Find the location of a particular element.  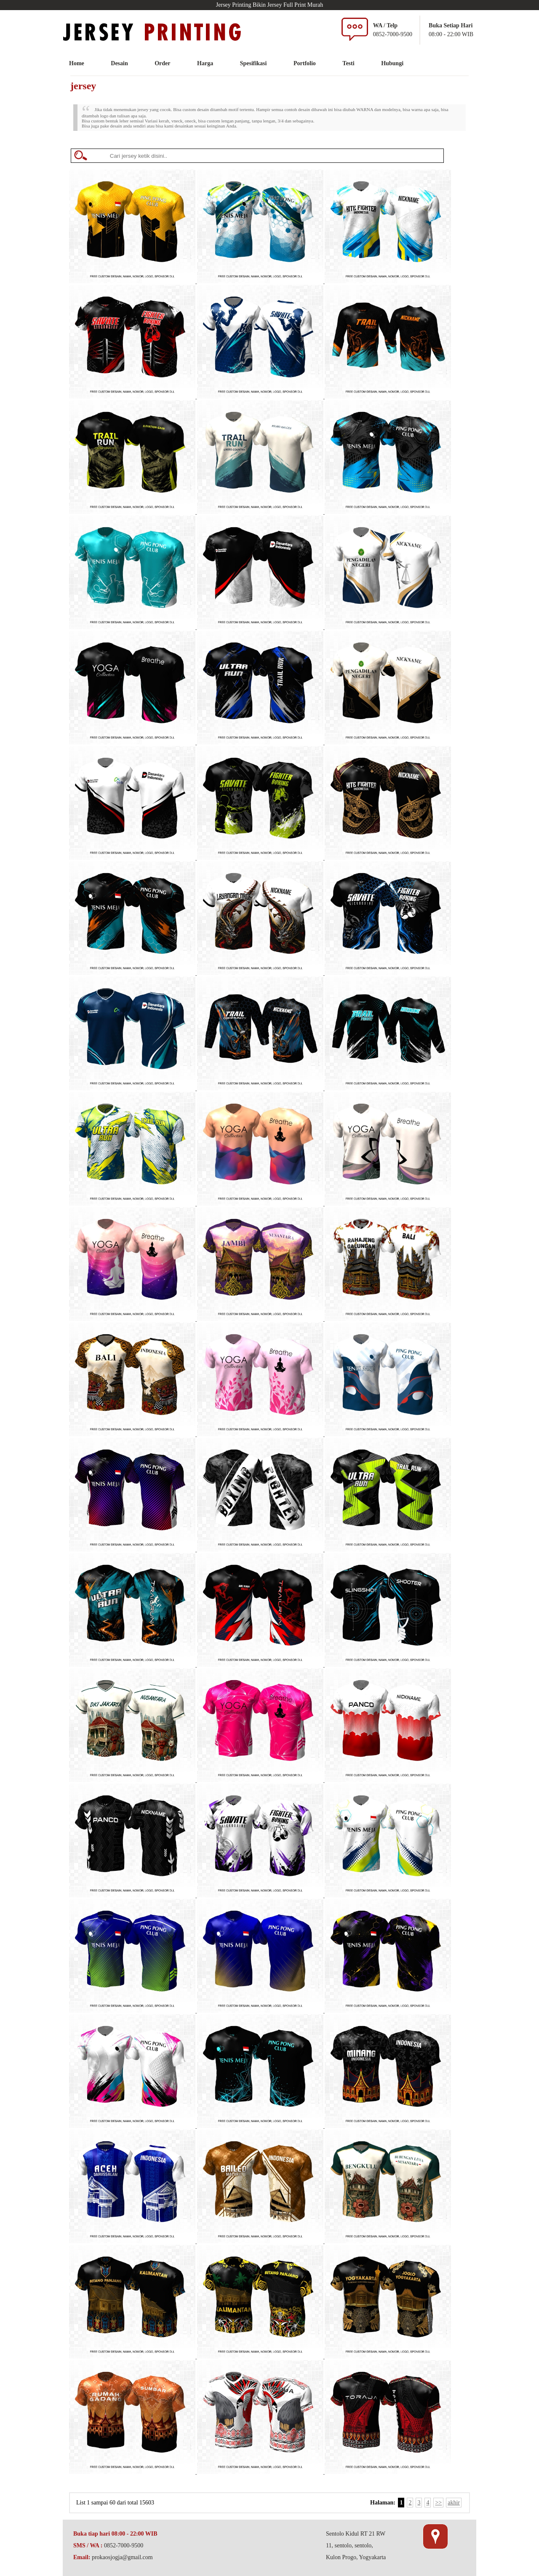

Home is located at coordinates (76, 63).